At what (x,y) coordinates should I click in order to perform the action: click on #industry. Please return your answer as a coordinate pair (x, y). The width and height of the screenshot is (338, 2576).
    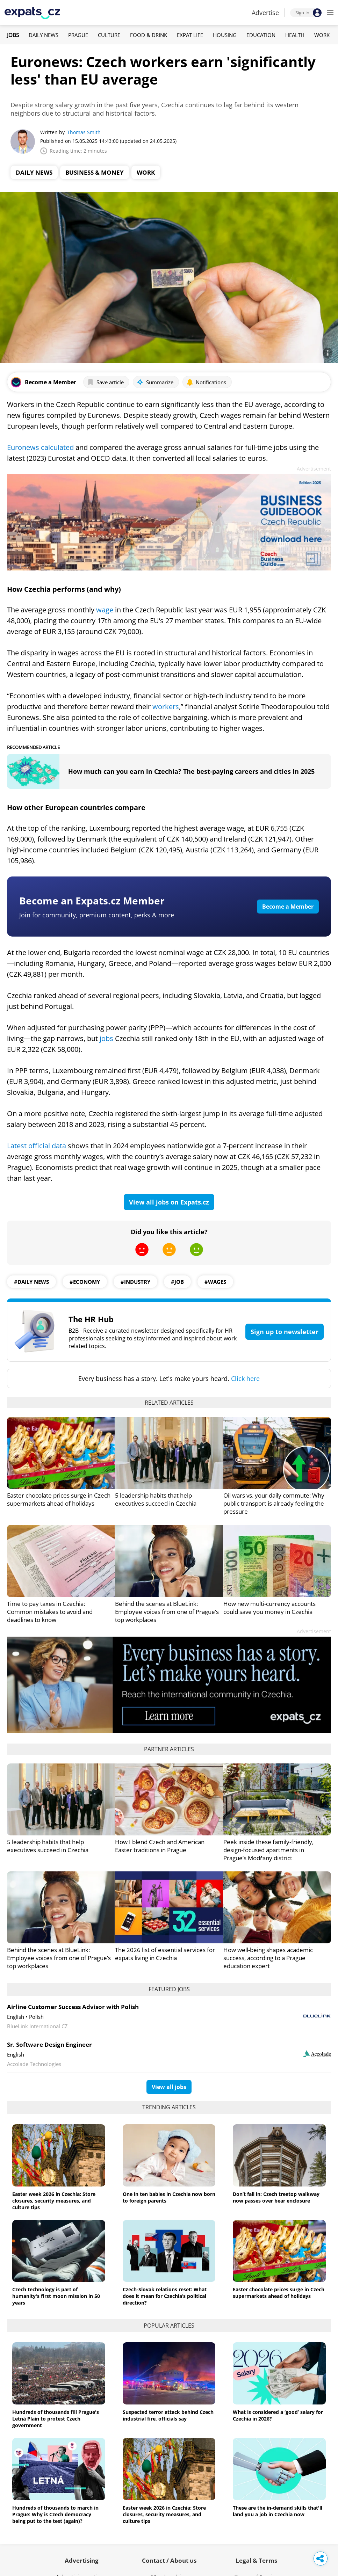
    Looking at the image, I should click on (135, 1281).